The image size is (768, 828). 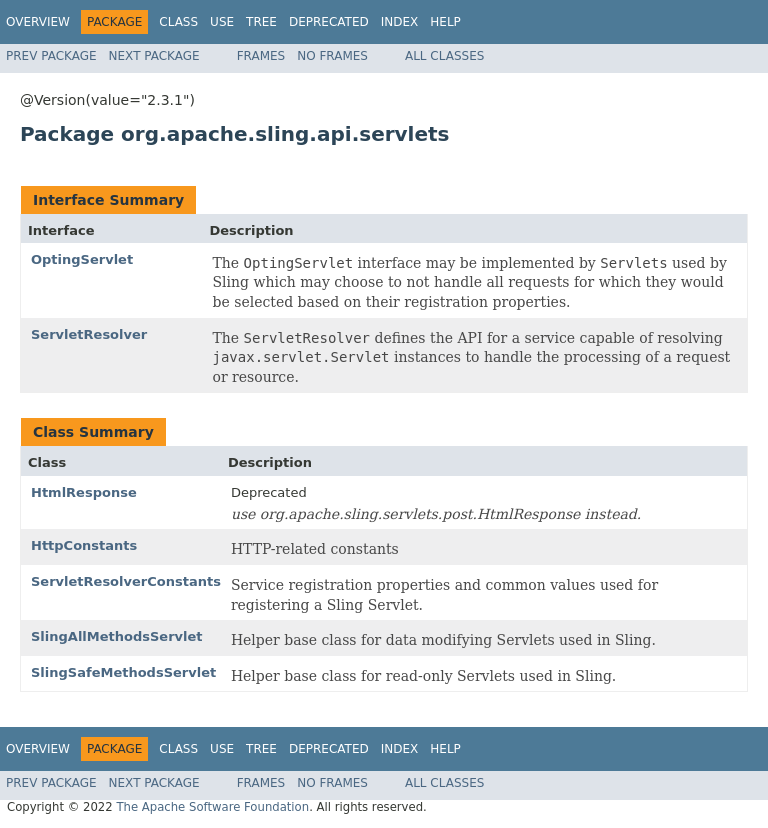 What do you see at coordinates (154, 56) in the screenshot?
I see `Next Package` at bounding box center [154, 56].